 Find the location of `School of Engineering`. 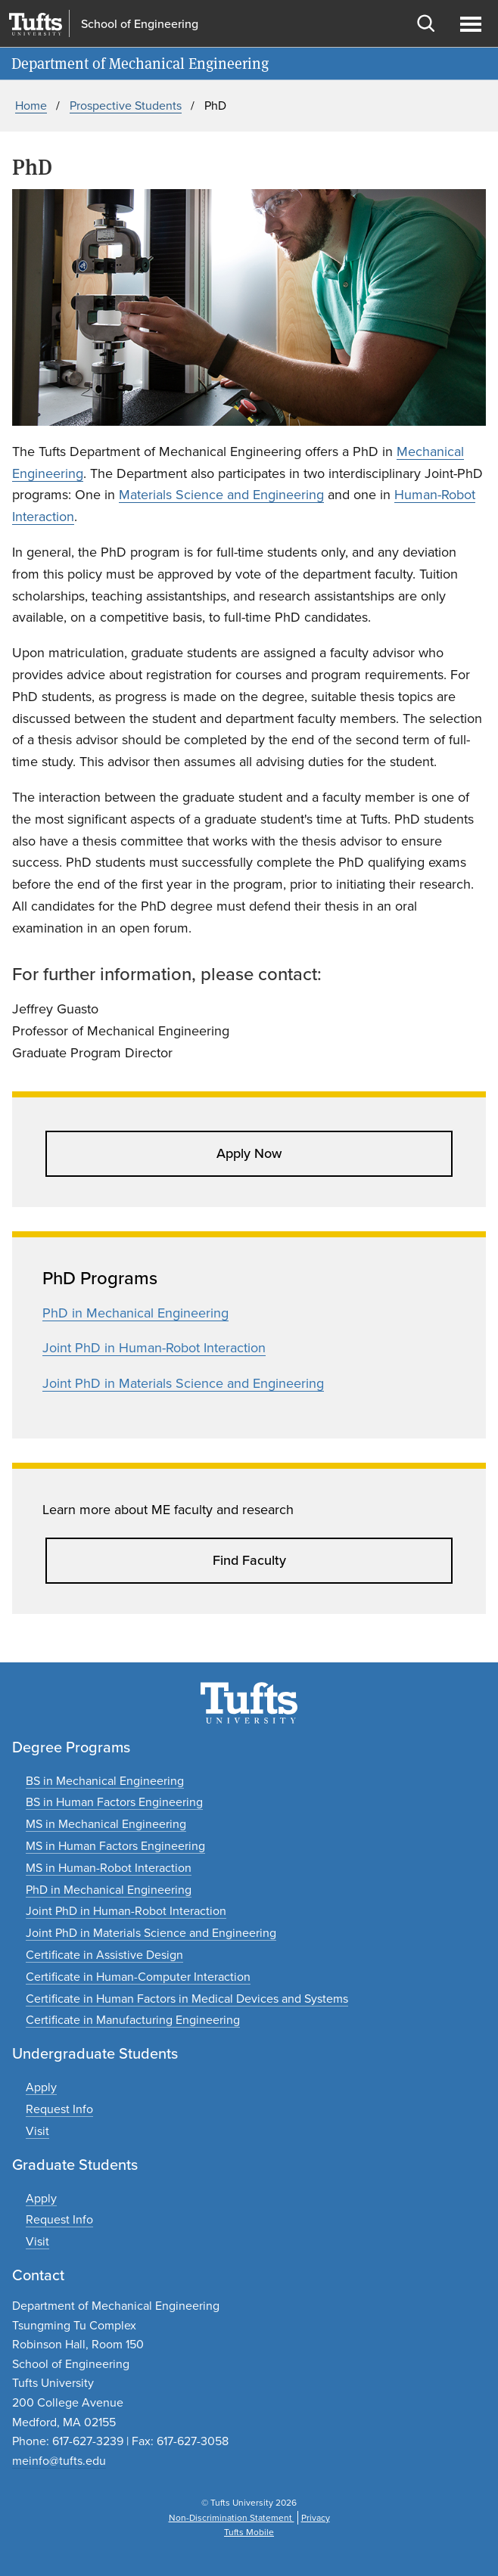

School of Engineering is located at coordinates (139, 24).